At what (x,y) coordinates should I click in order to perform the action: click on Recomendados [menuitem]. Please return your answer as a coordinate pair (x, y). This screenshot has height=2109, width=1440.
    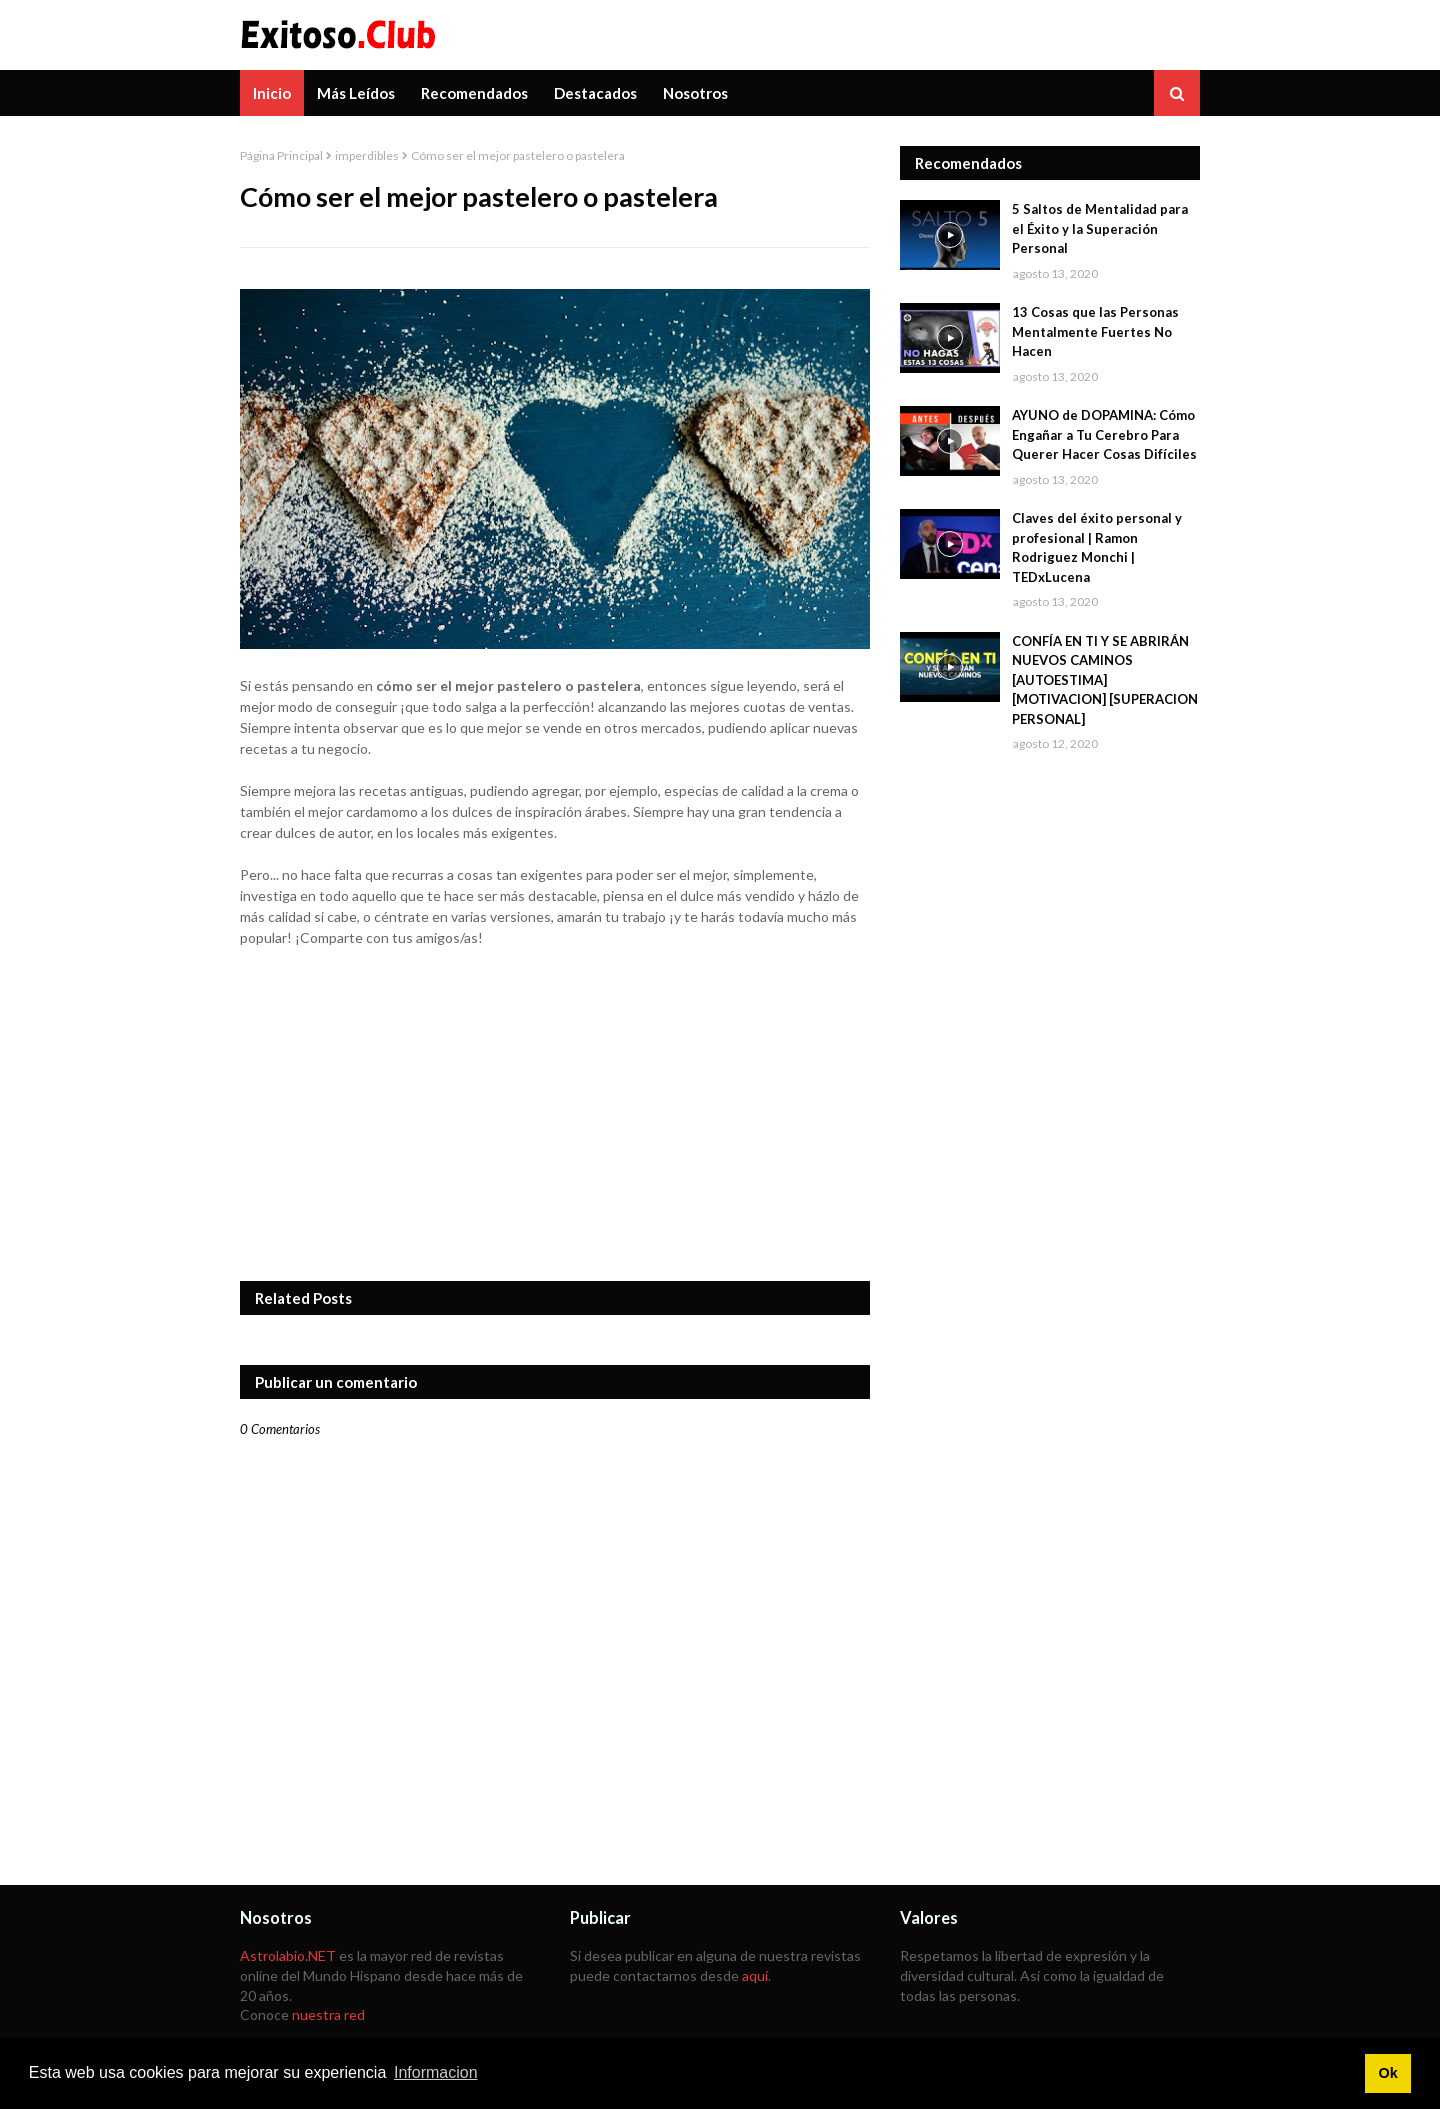
    Looking at the image, I should click on (474, 93).